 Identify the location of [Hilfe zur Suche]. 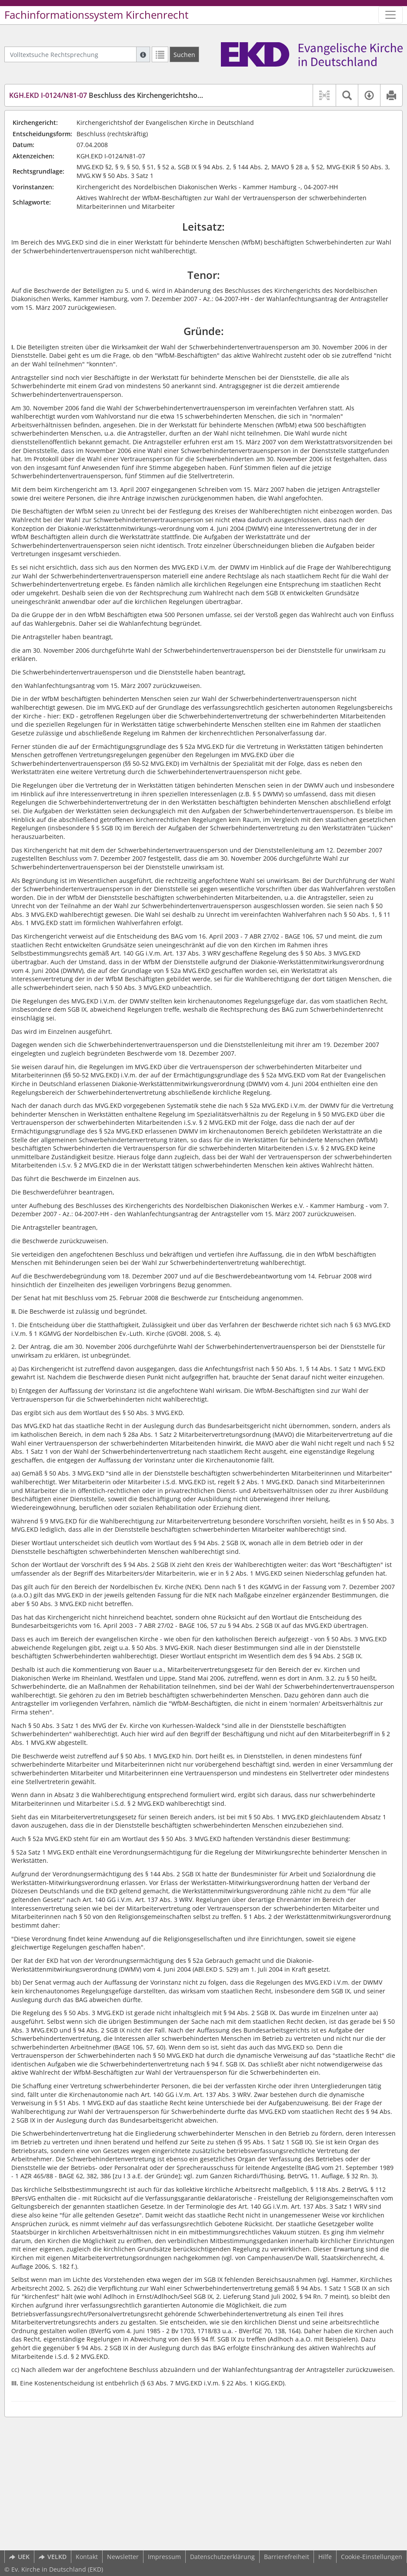
(143, 54).